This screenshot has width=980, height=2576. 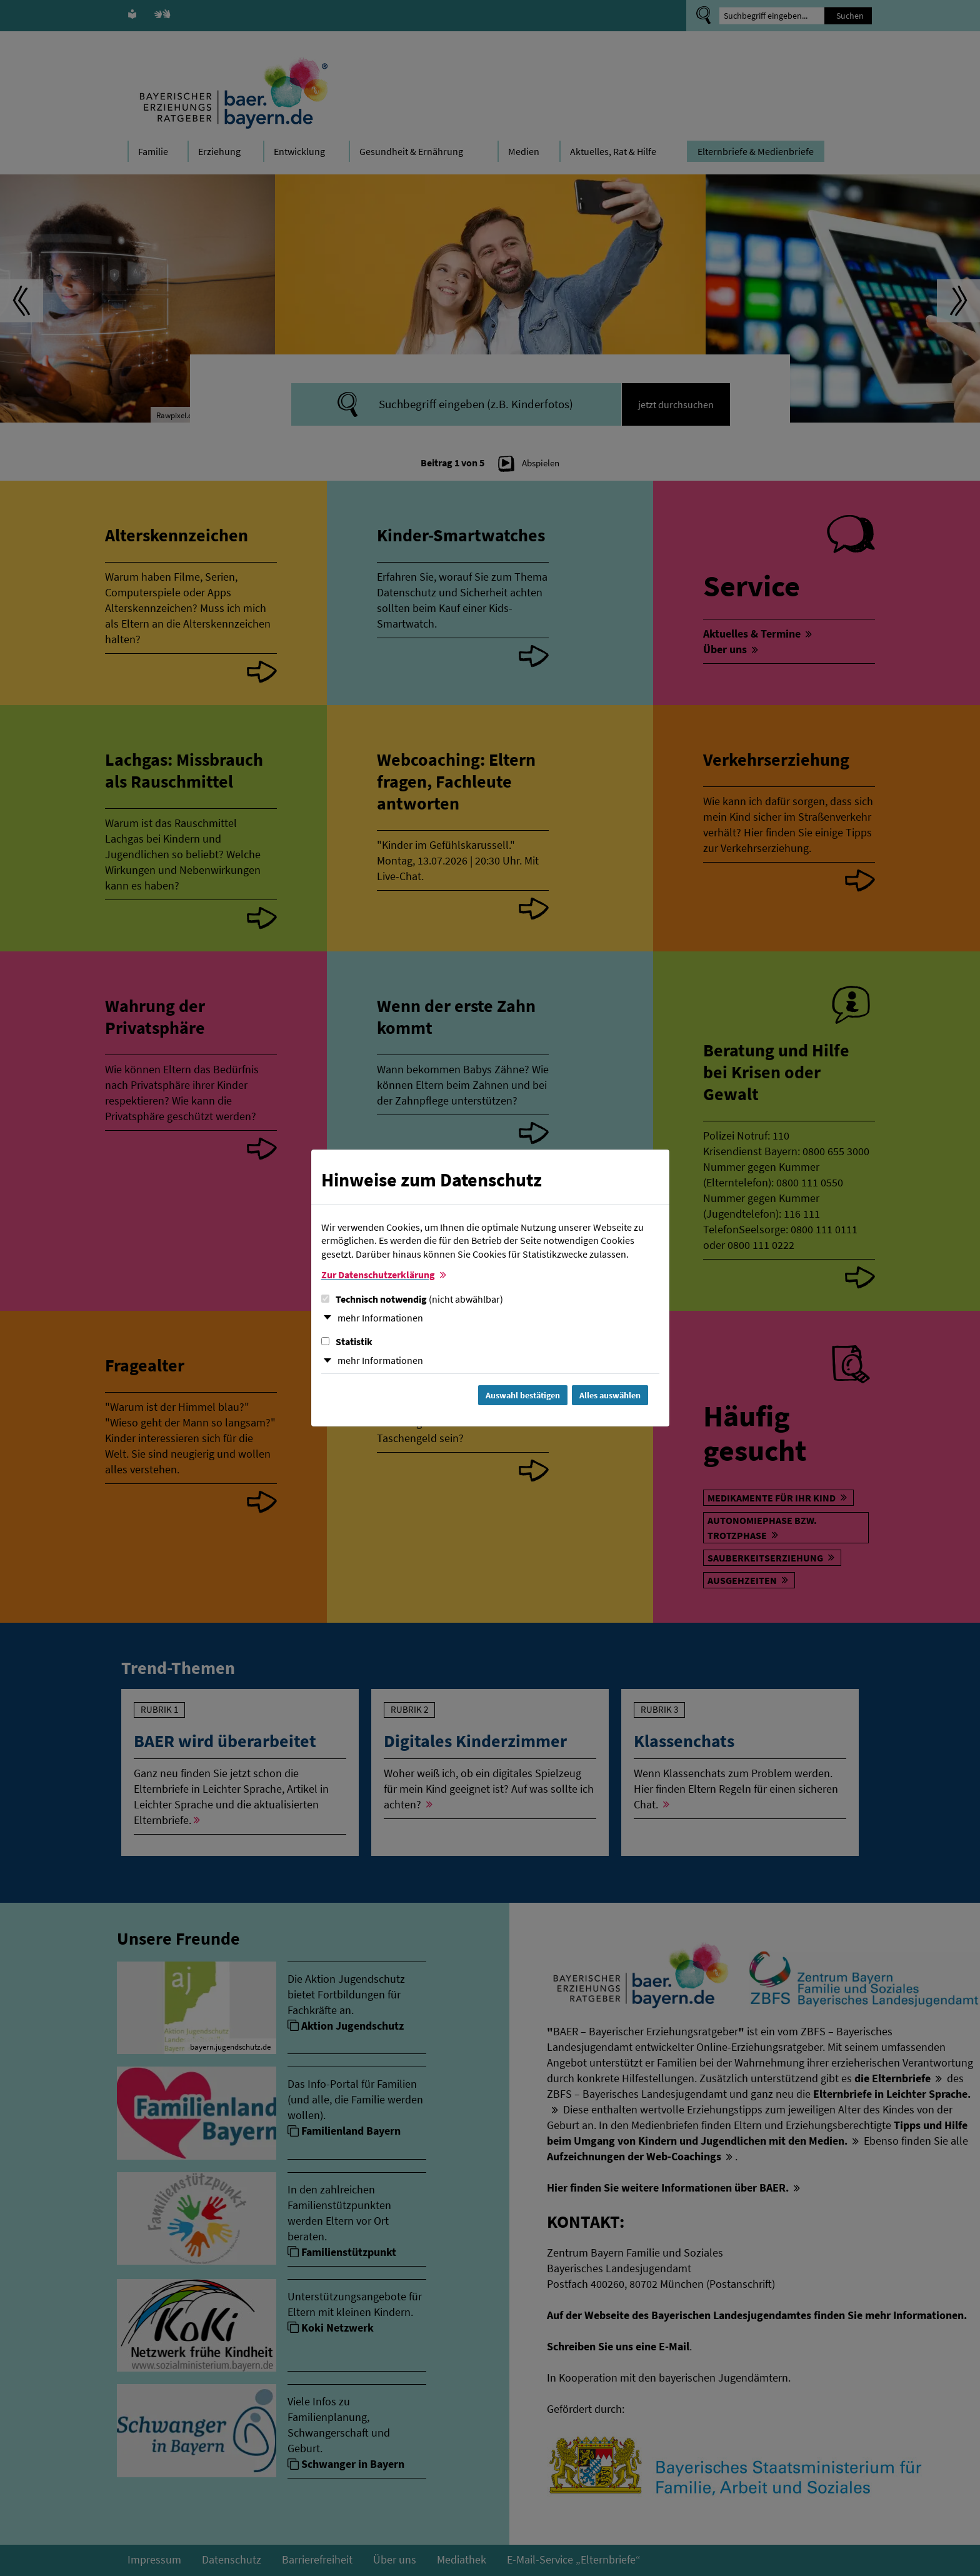 What do you see at coordinates (412, 1299) in the screenshot?
I see `Technisch notwendig` at bounding box center [412, 1299].